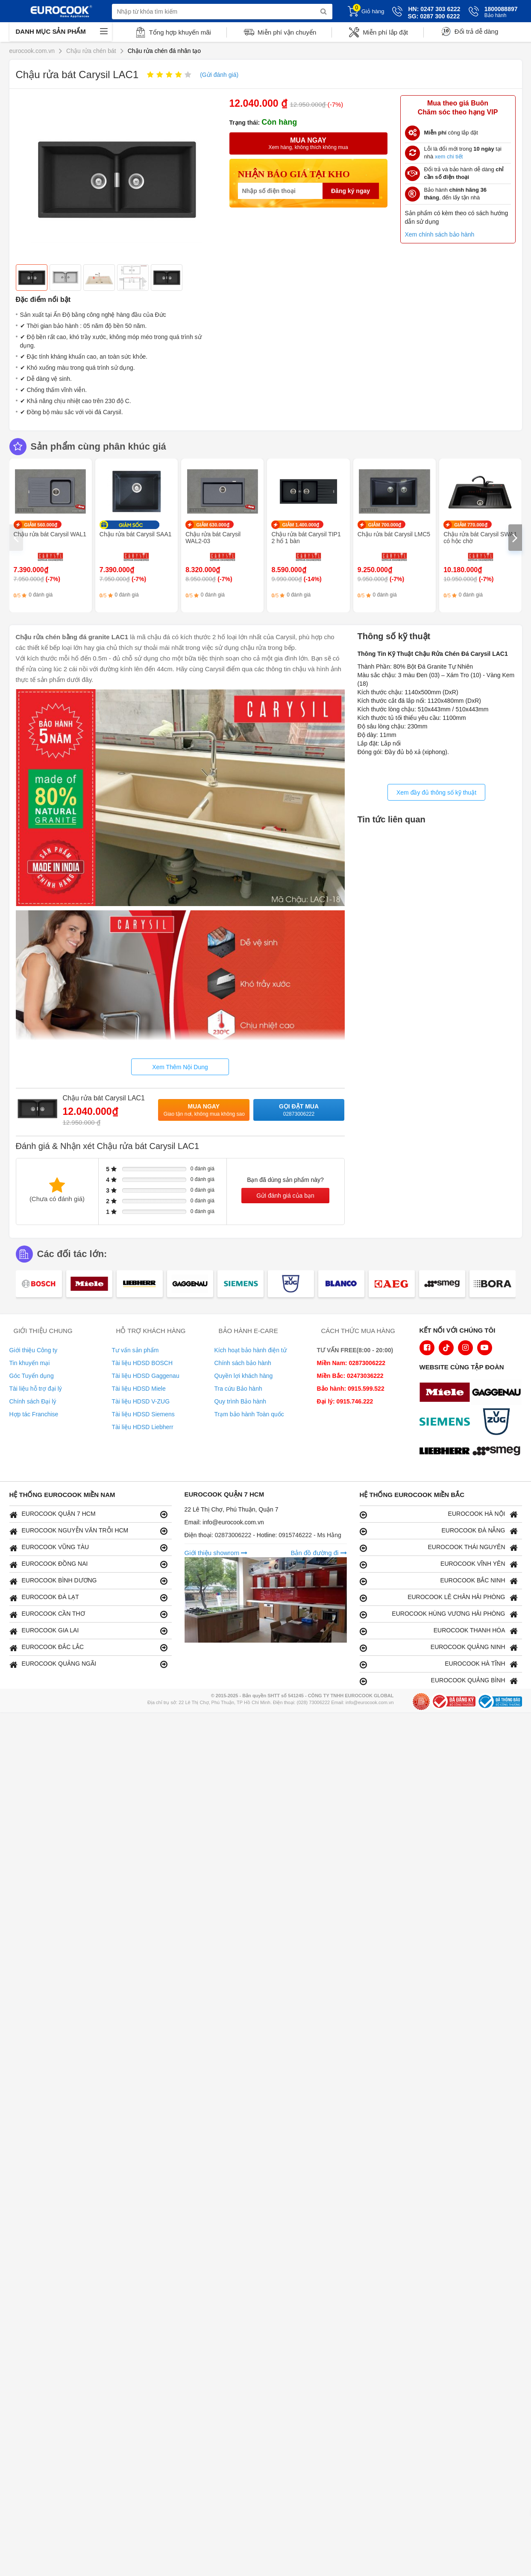 This screenshot has height=2576, width=531. What do you see at coordinates (16, 537) in the screenshot?
I see `[presentation]` at bounding box center [16, 537].